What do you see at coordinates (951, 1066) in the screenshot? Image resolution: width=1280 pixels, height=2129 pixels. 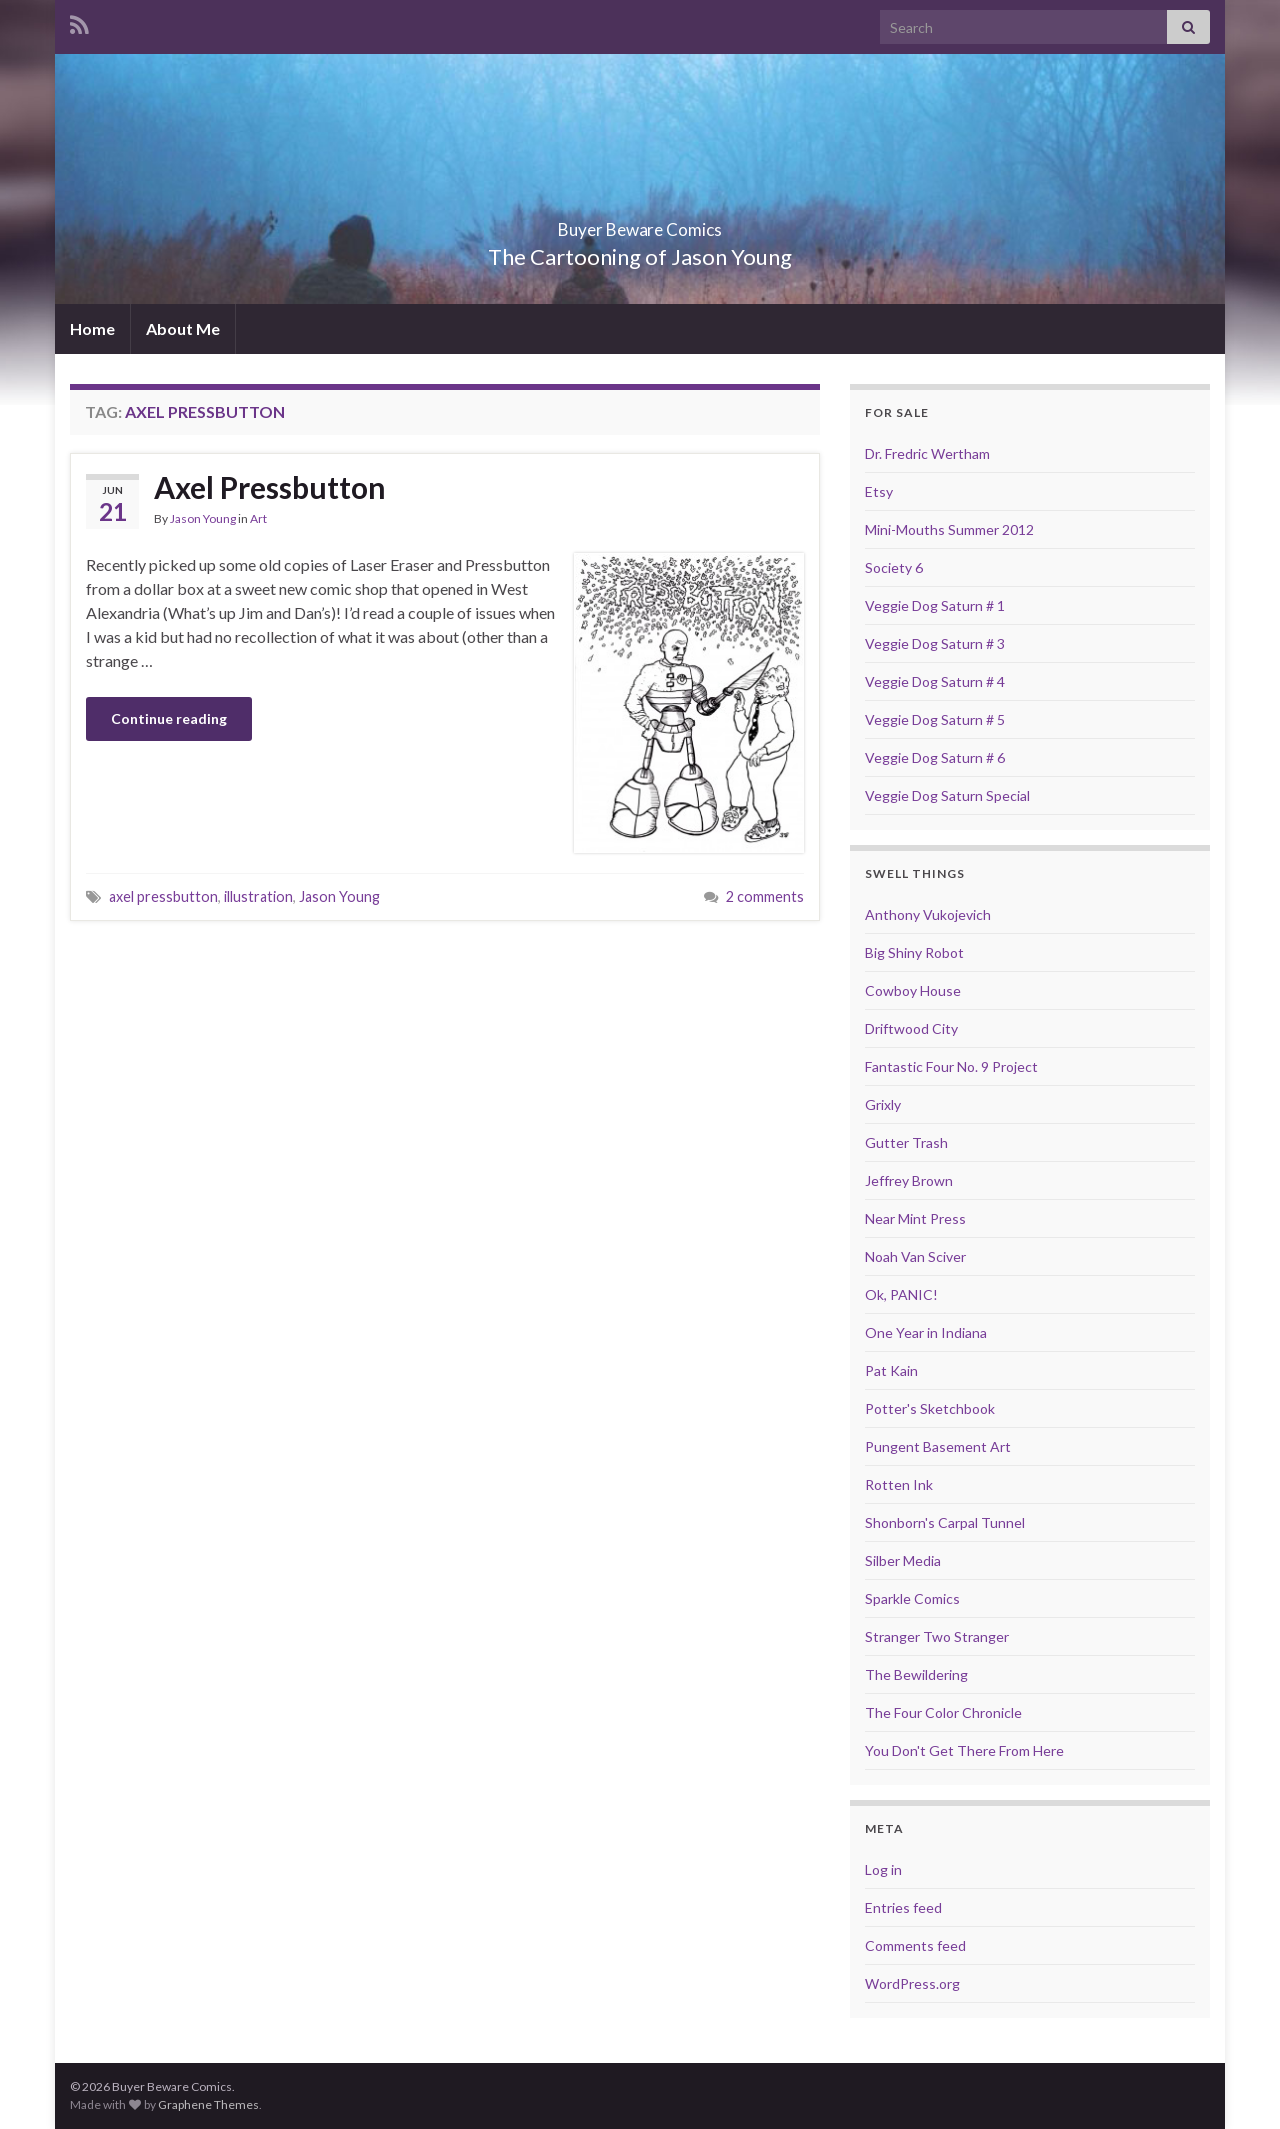 I see `Fantastic Four No. 9 Project` at bounding box center [951, 1066].